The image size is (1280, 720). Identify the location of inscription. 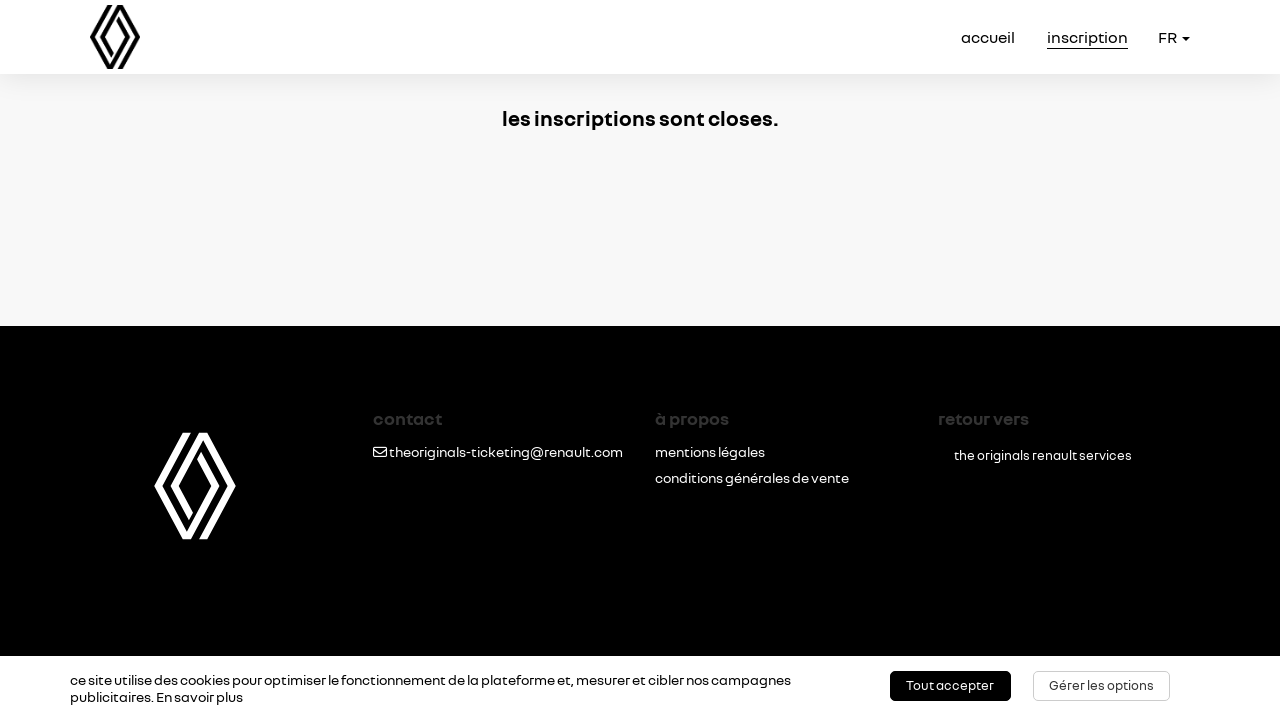
(1087, 37).